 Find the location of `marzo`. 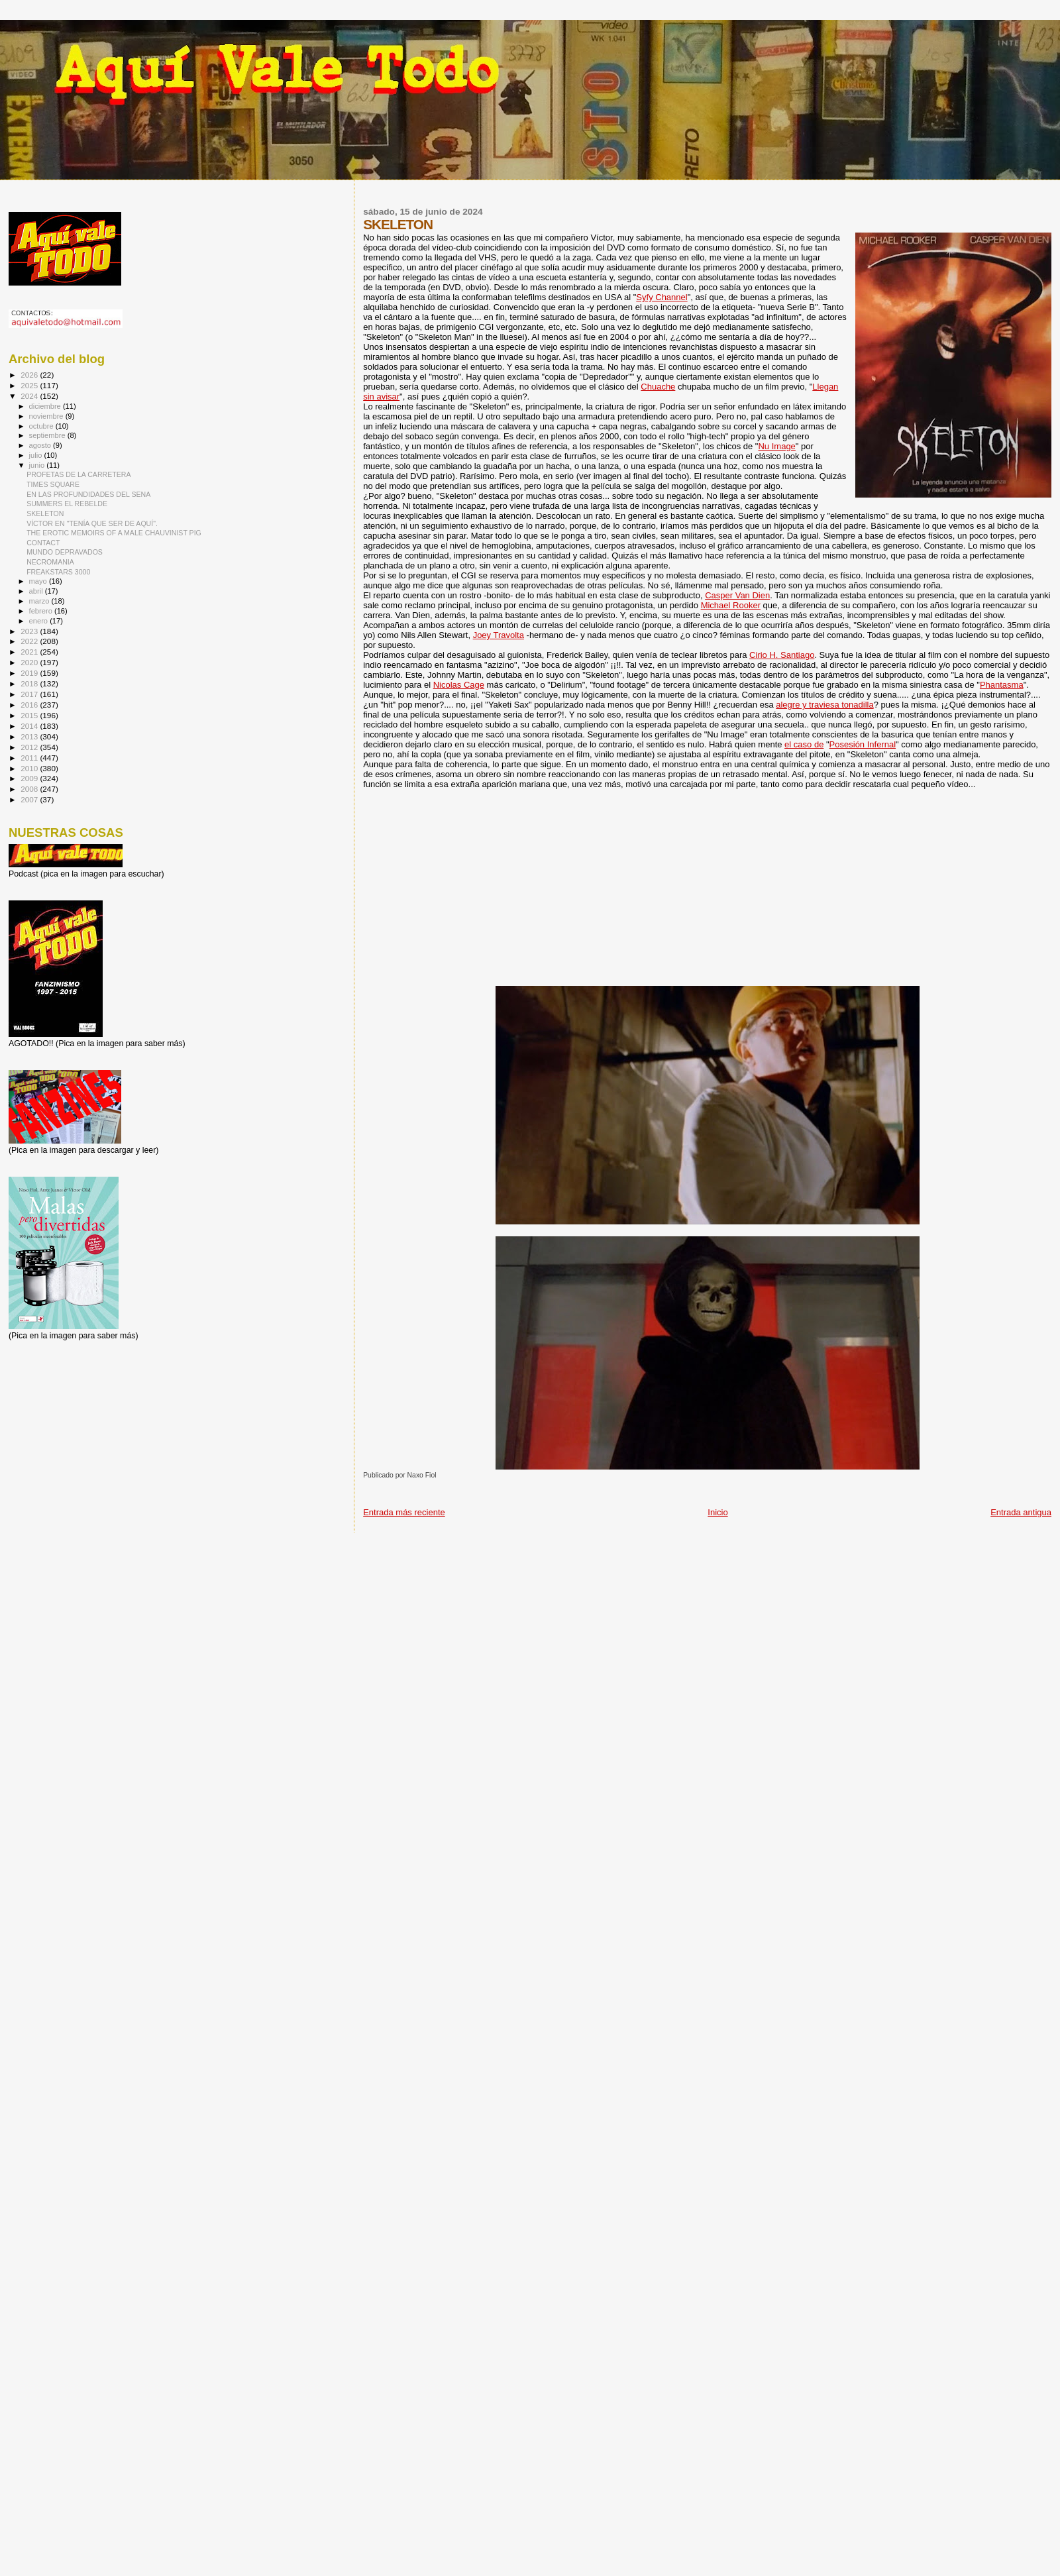

marzo is located at coordinates (40, 601).